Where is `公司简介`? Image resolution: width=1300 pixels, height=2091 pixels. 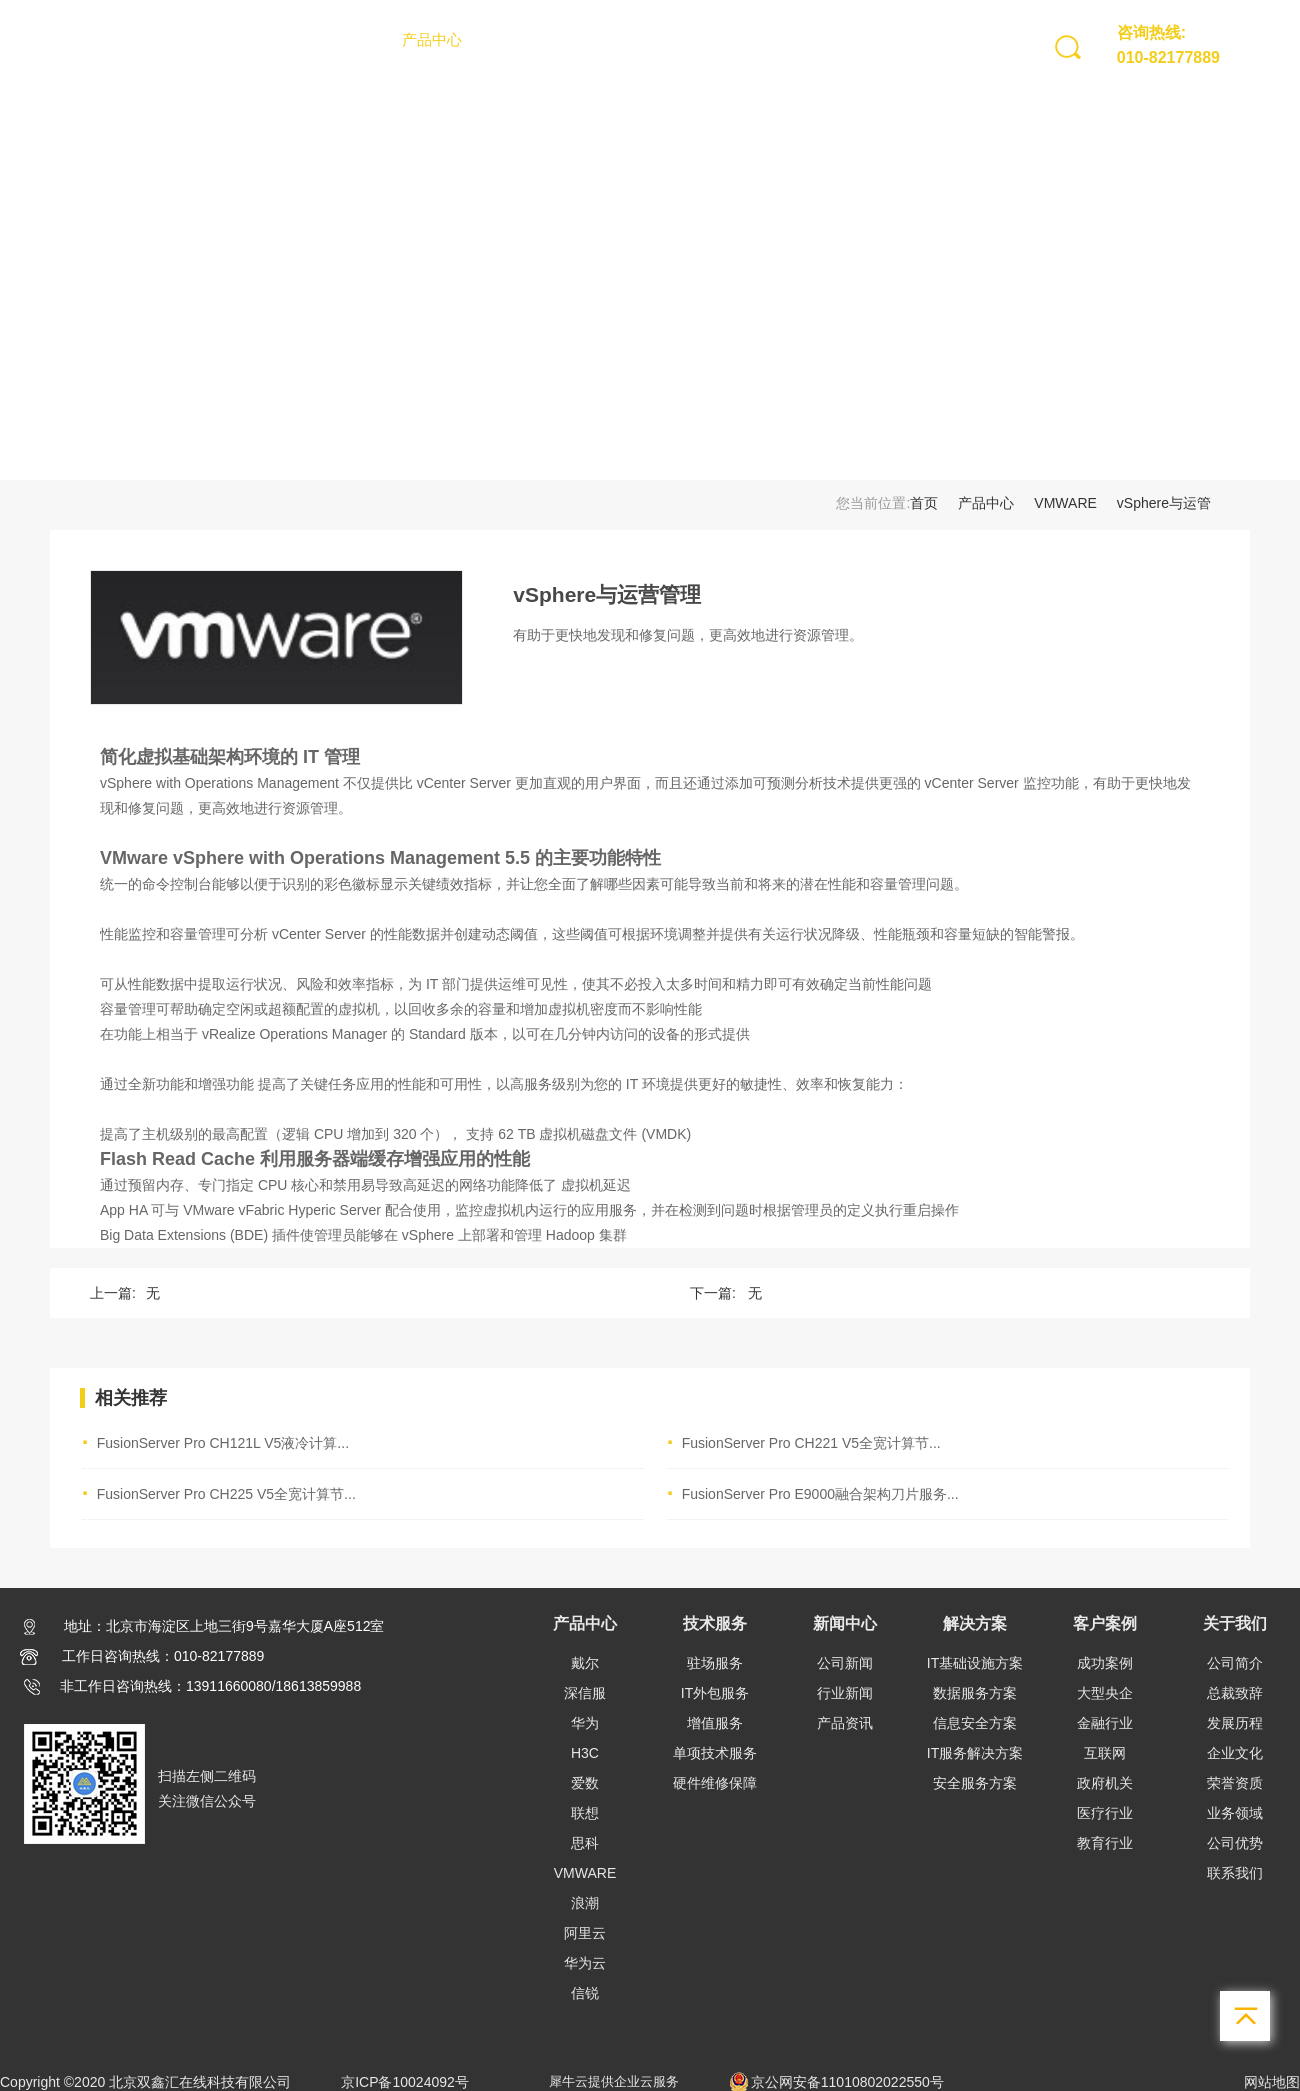 公司简介 is located at coordinates (1235, 1663).